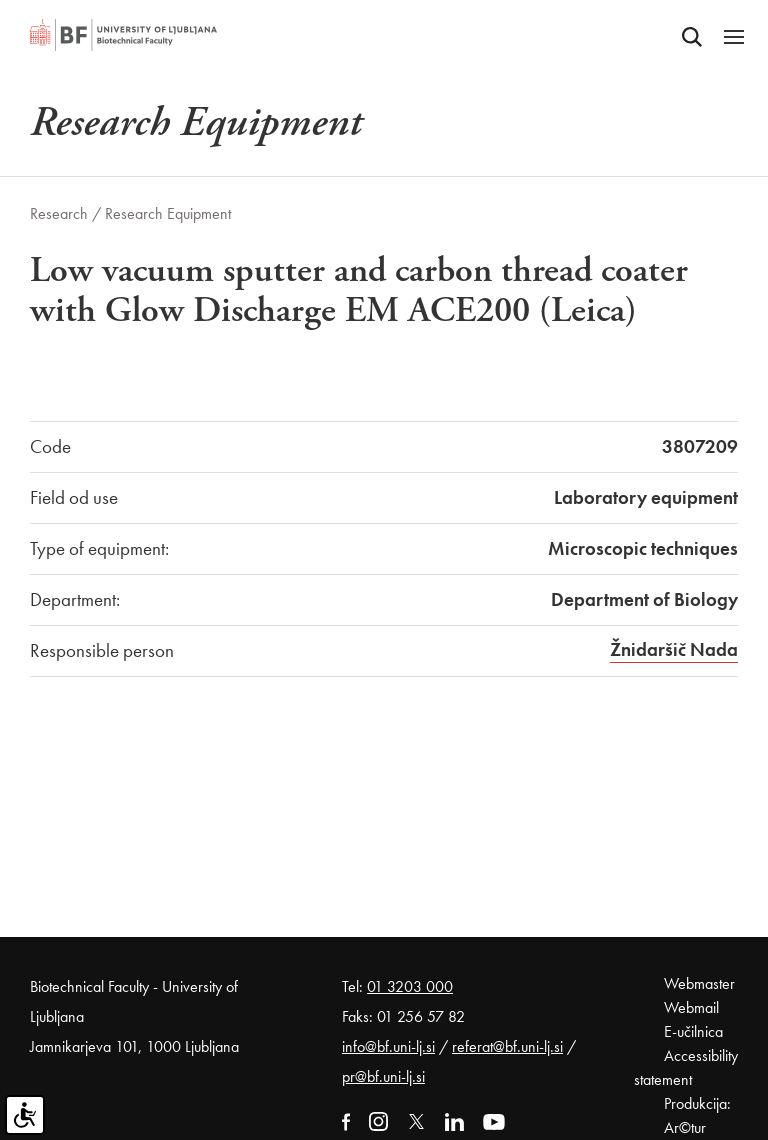 The image size is (768, 1140). What do you see at coordinates (674, 649) in the screenshot?
I see `Žnidaršič Nada` at bounding box center [674, 649].